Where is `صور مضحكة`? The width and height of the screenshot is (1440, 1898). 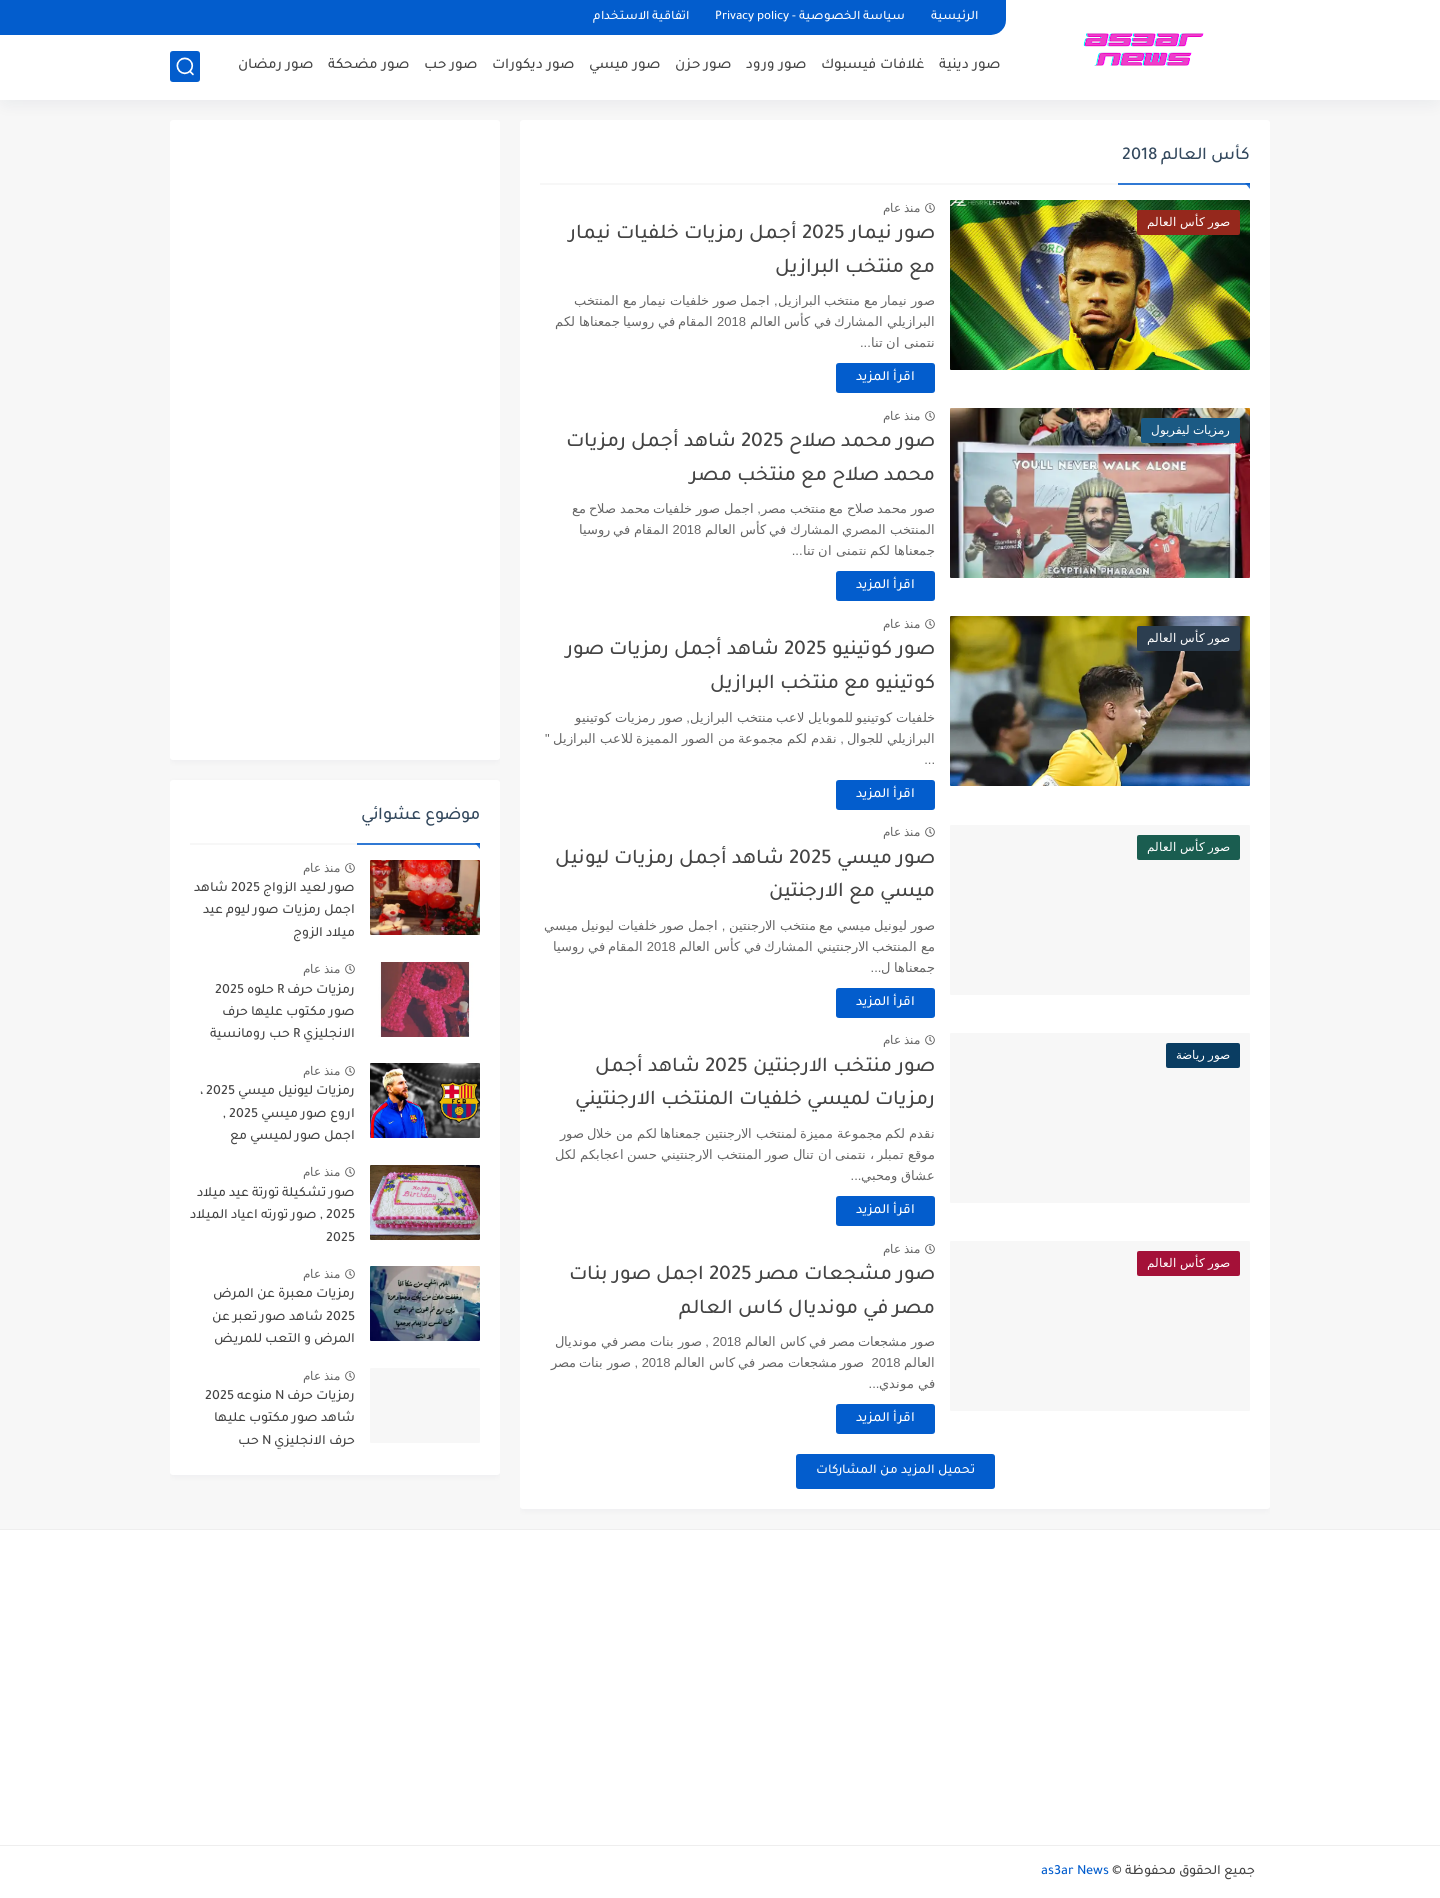 صور مضحكة is located at coordinates (368, 65).